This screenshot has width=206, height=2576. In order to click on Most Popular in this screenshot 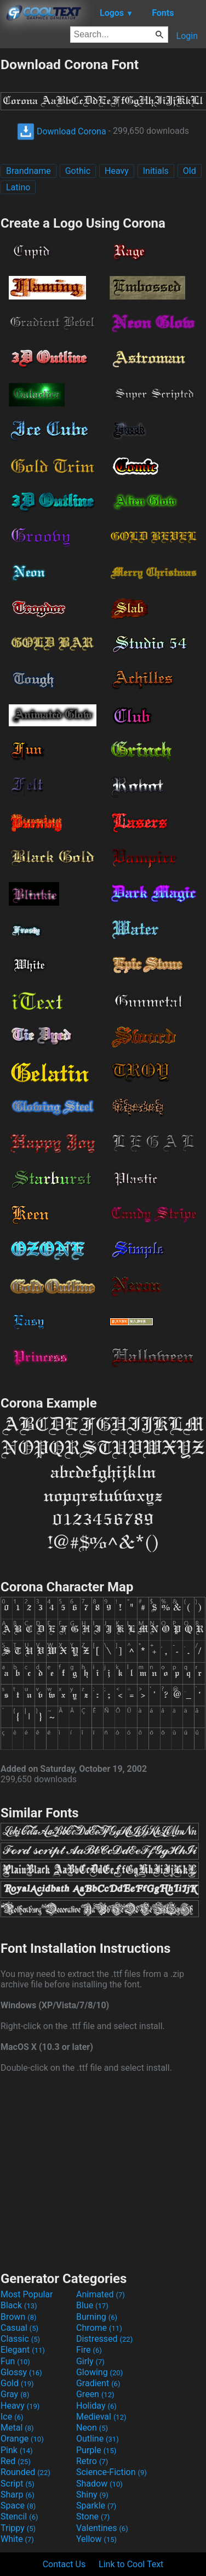, I will do `click(27, 2294)`.